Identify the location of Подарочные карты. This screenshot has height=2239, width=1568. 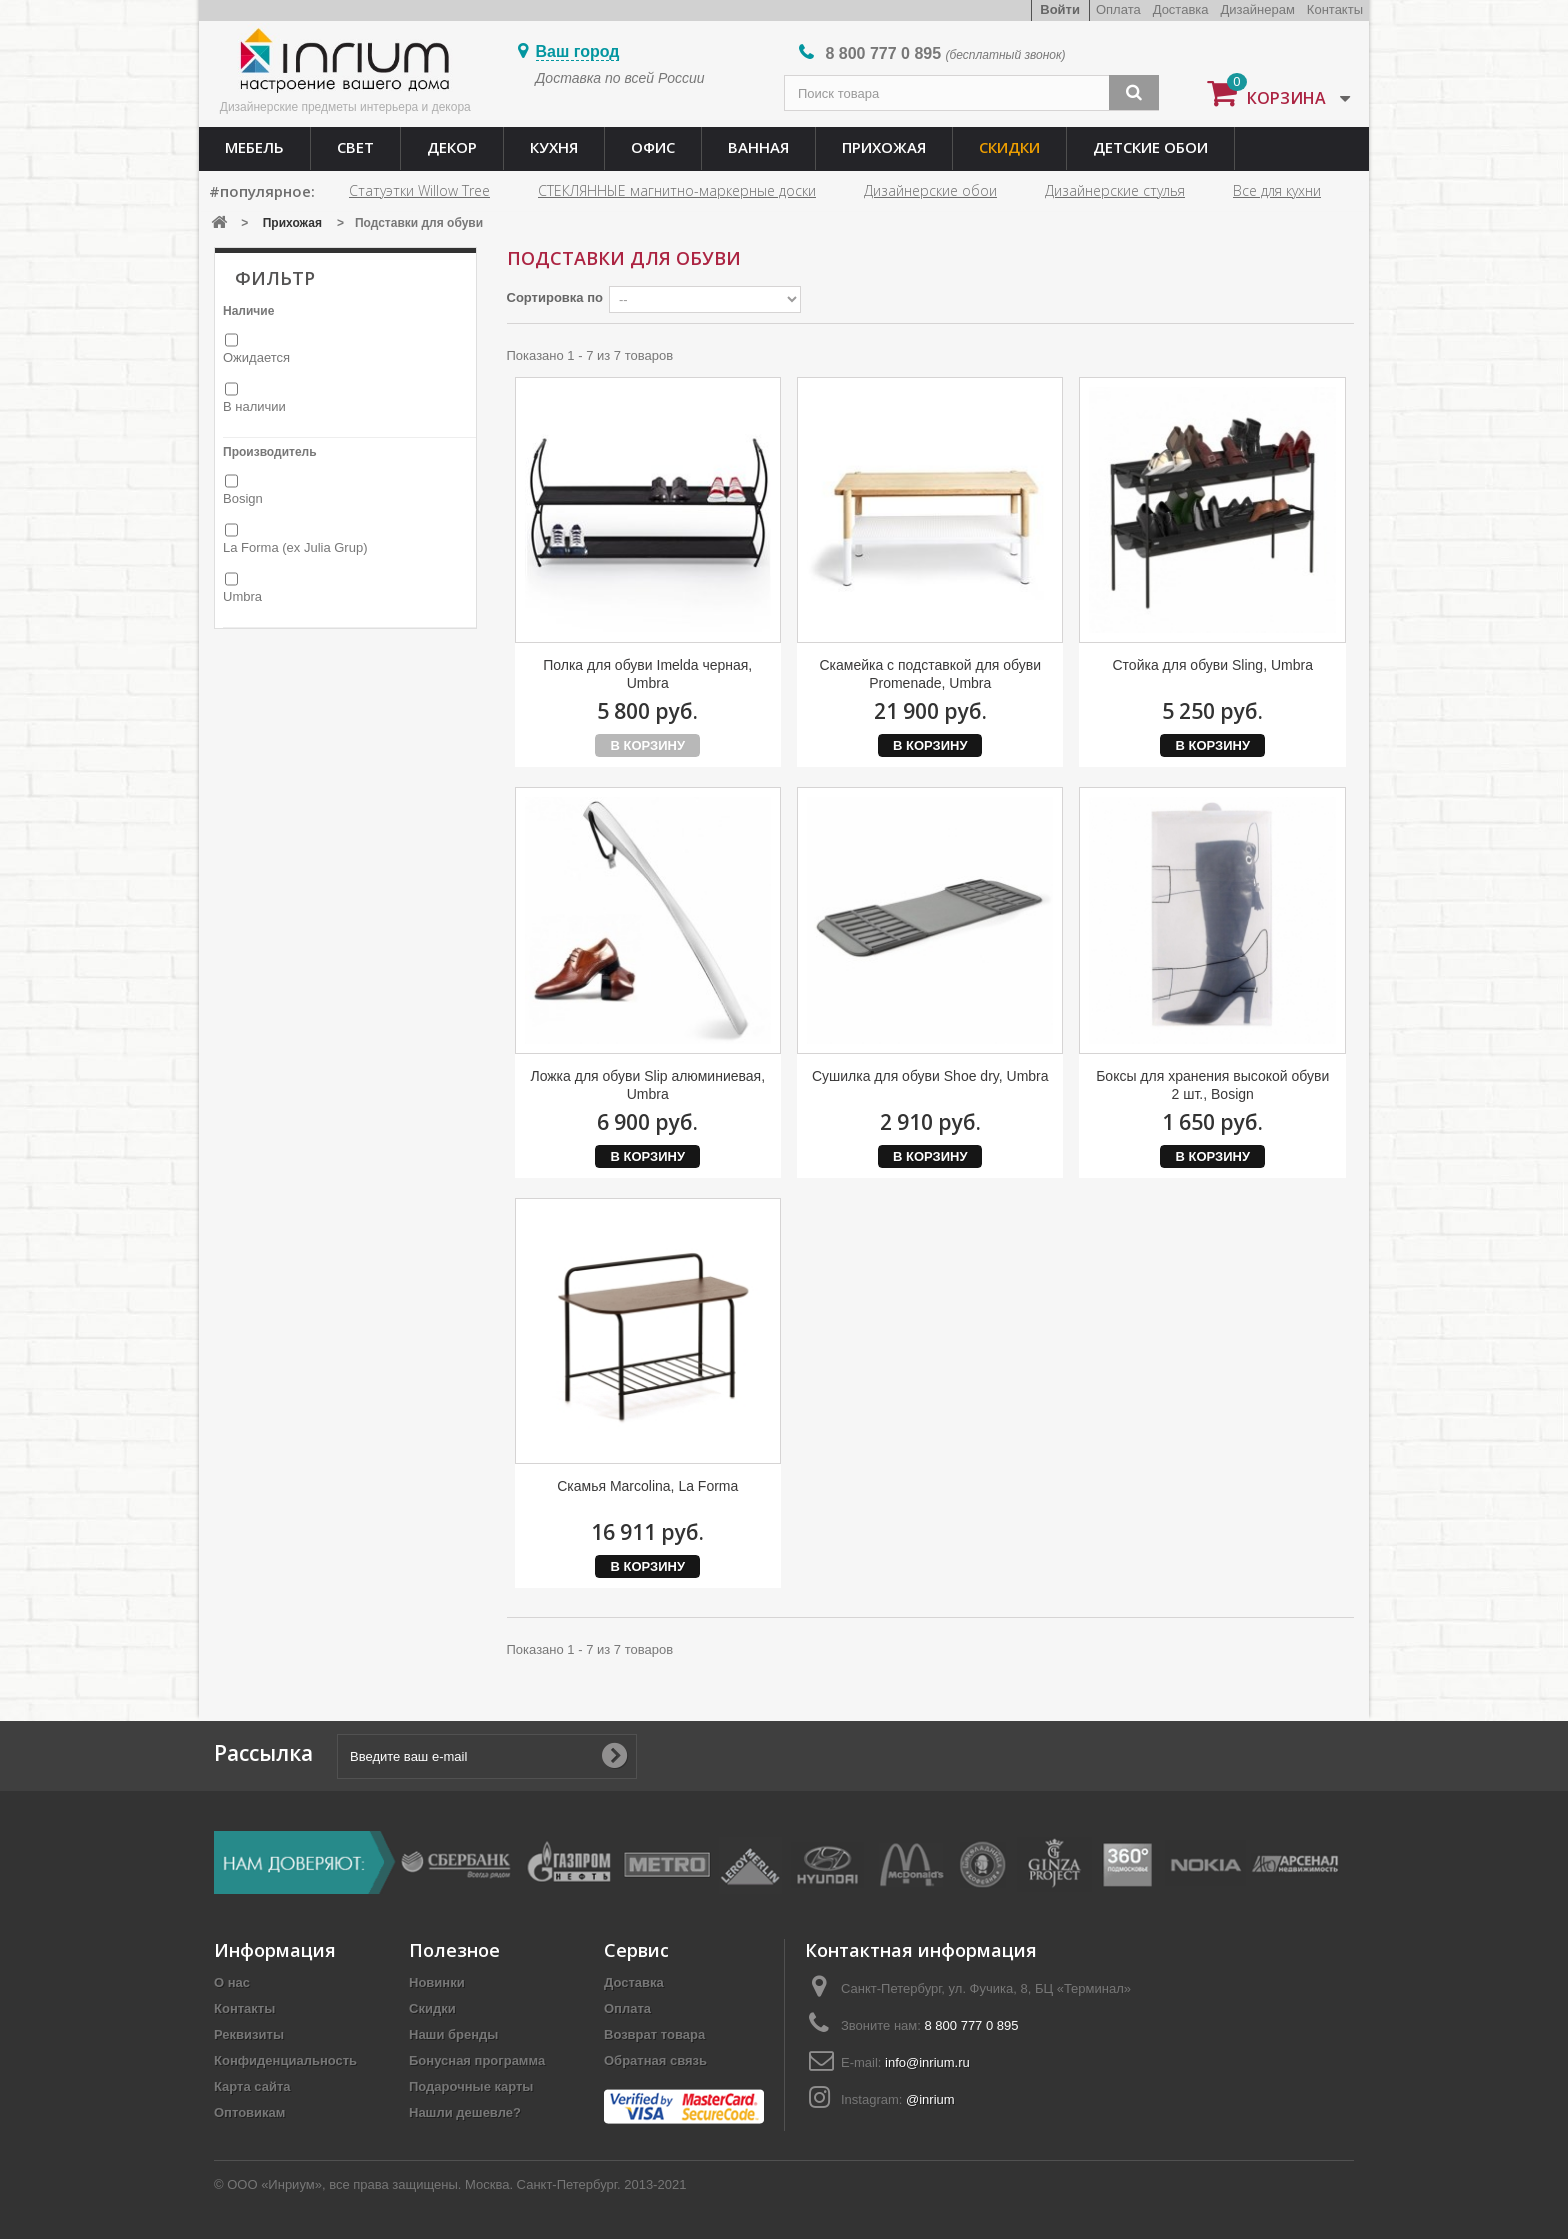
(471, 2086).